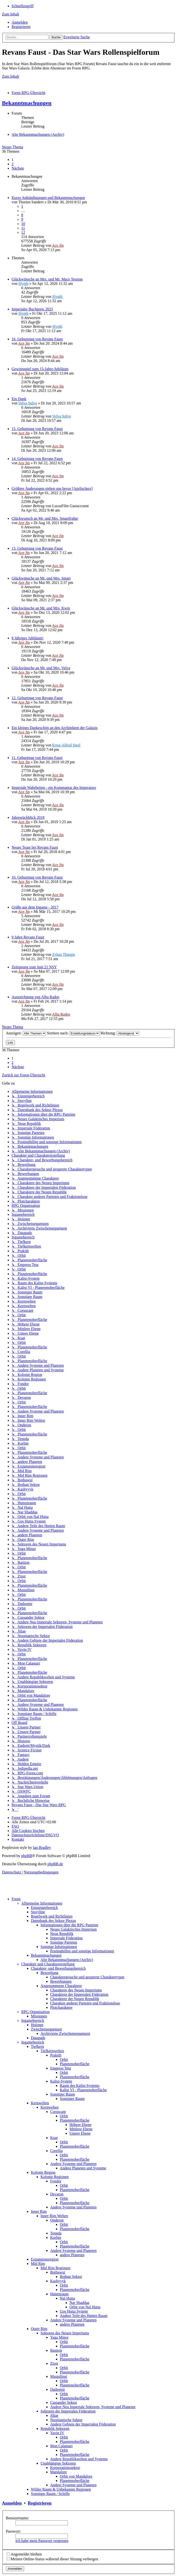 This screenshot has height=2576, width=177. What do you see at coordinates (58, 2281) in the screenshot?
I see `Kashyyyk` at bounding box center [58, 2281].